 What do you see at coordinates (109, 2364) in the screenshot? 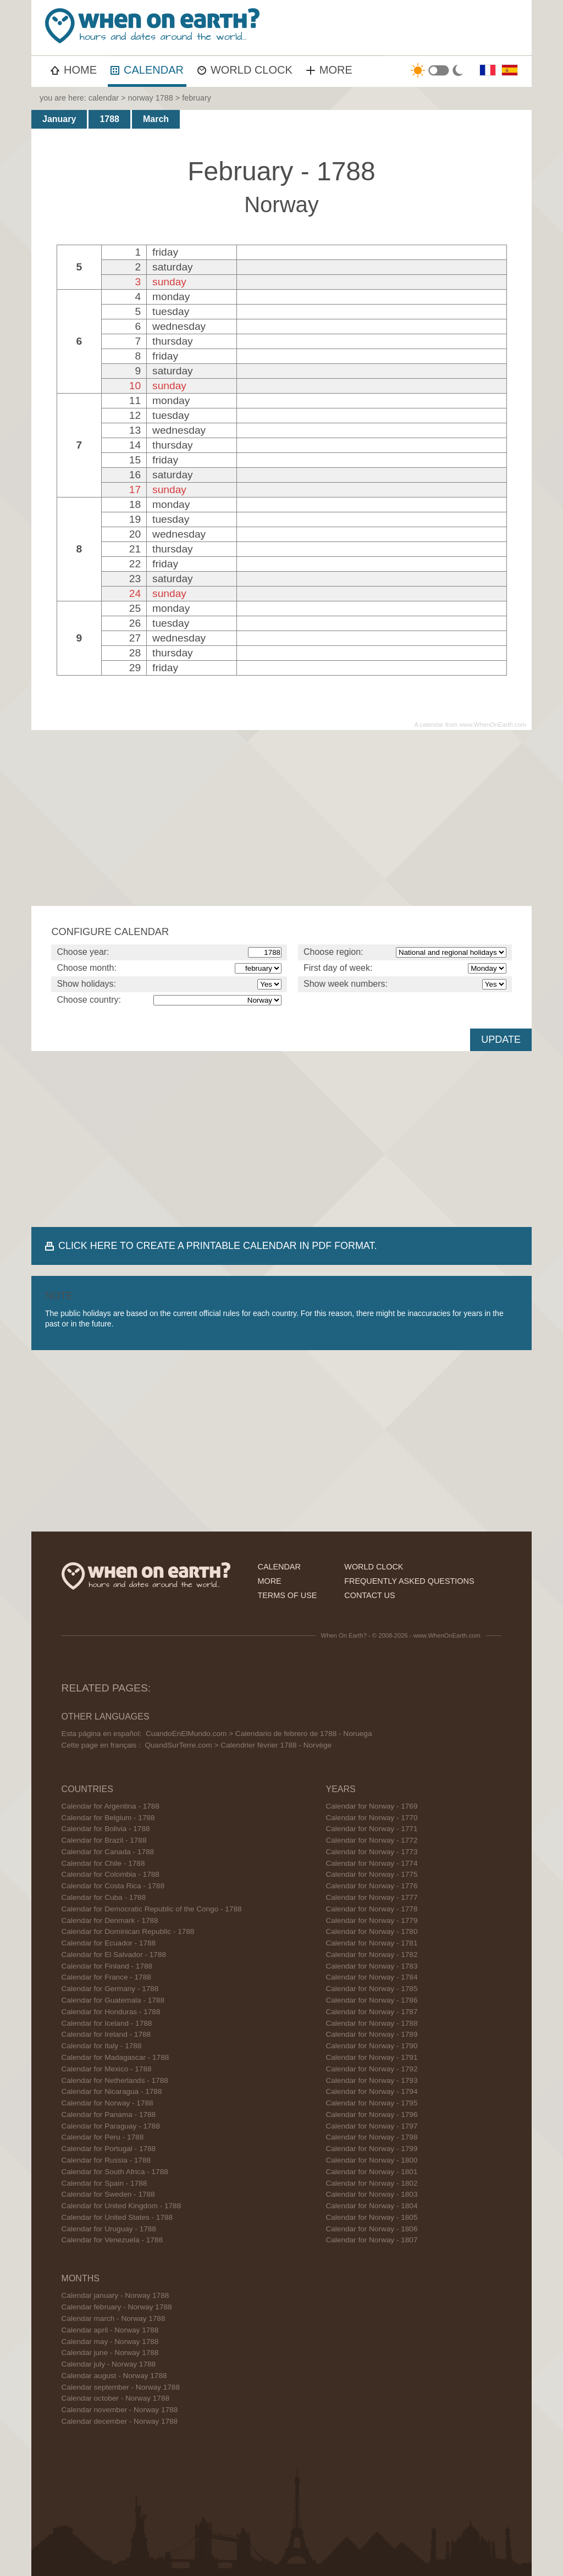
I see `Calendar july - Norway 1788` at bounding box center [109, 2364].